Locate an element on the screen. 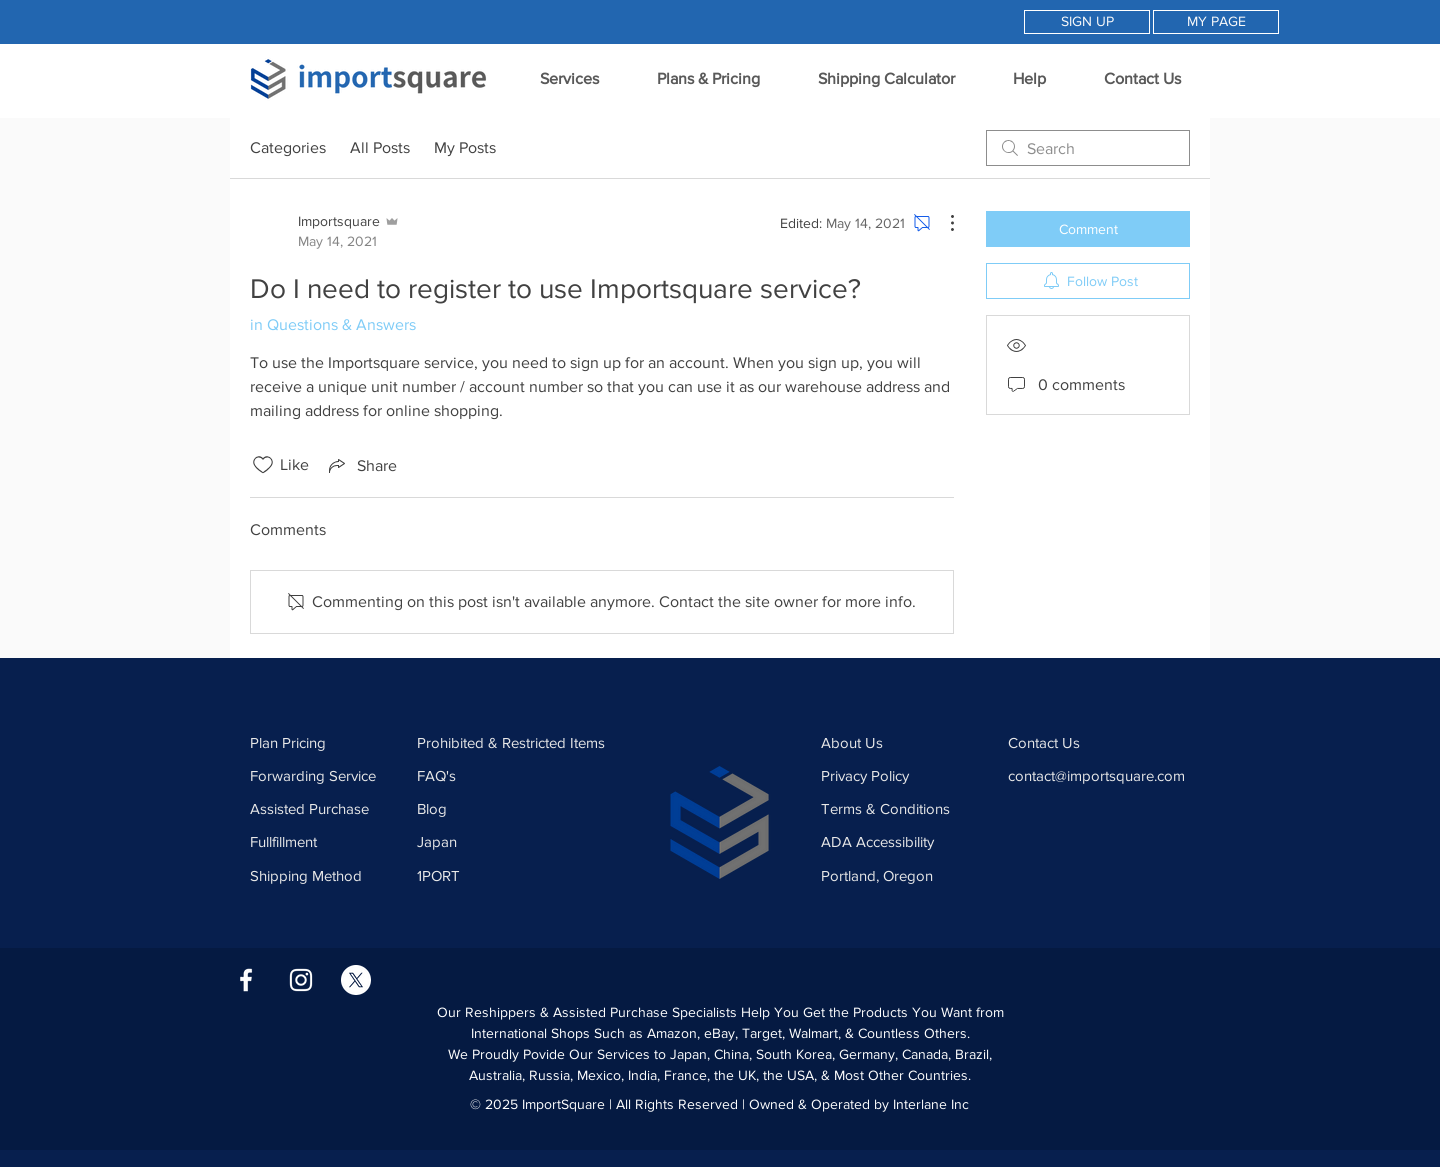 This screenshot has width=1440, height=1167. [Blog] is located at coordinates (517, 808).